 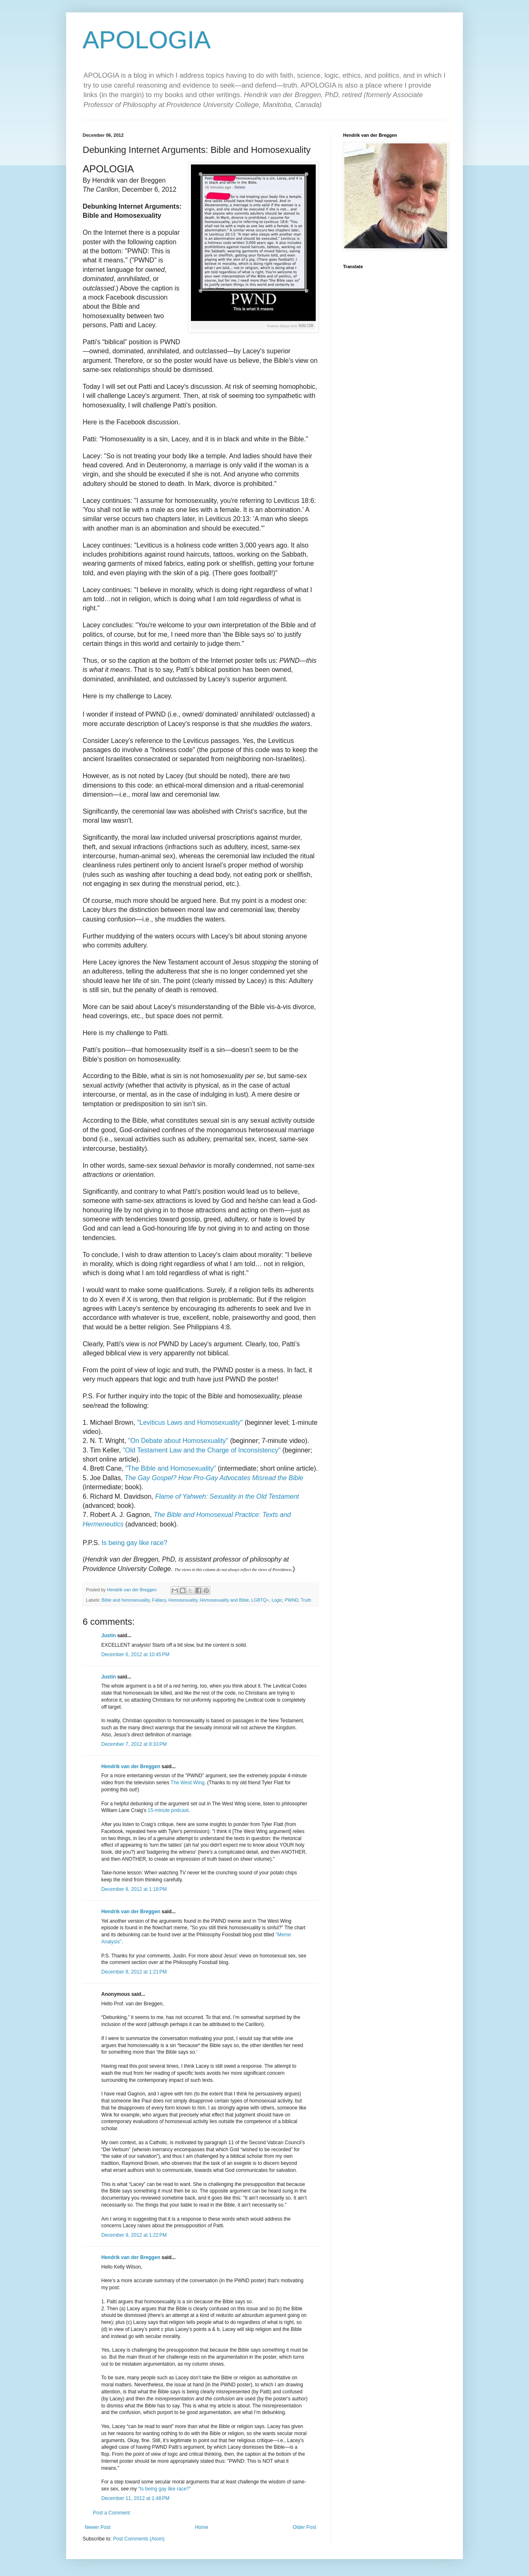 I want to click on “Is being gay like race?”, so click(x=164, y=2489).